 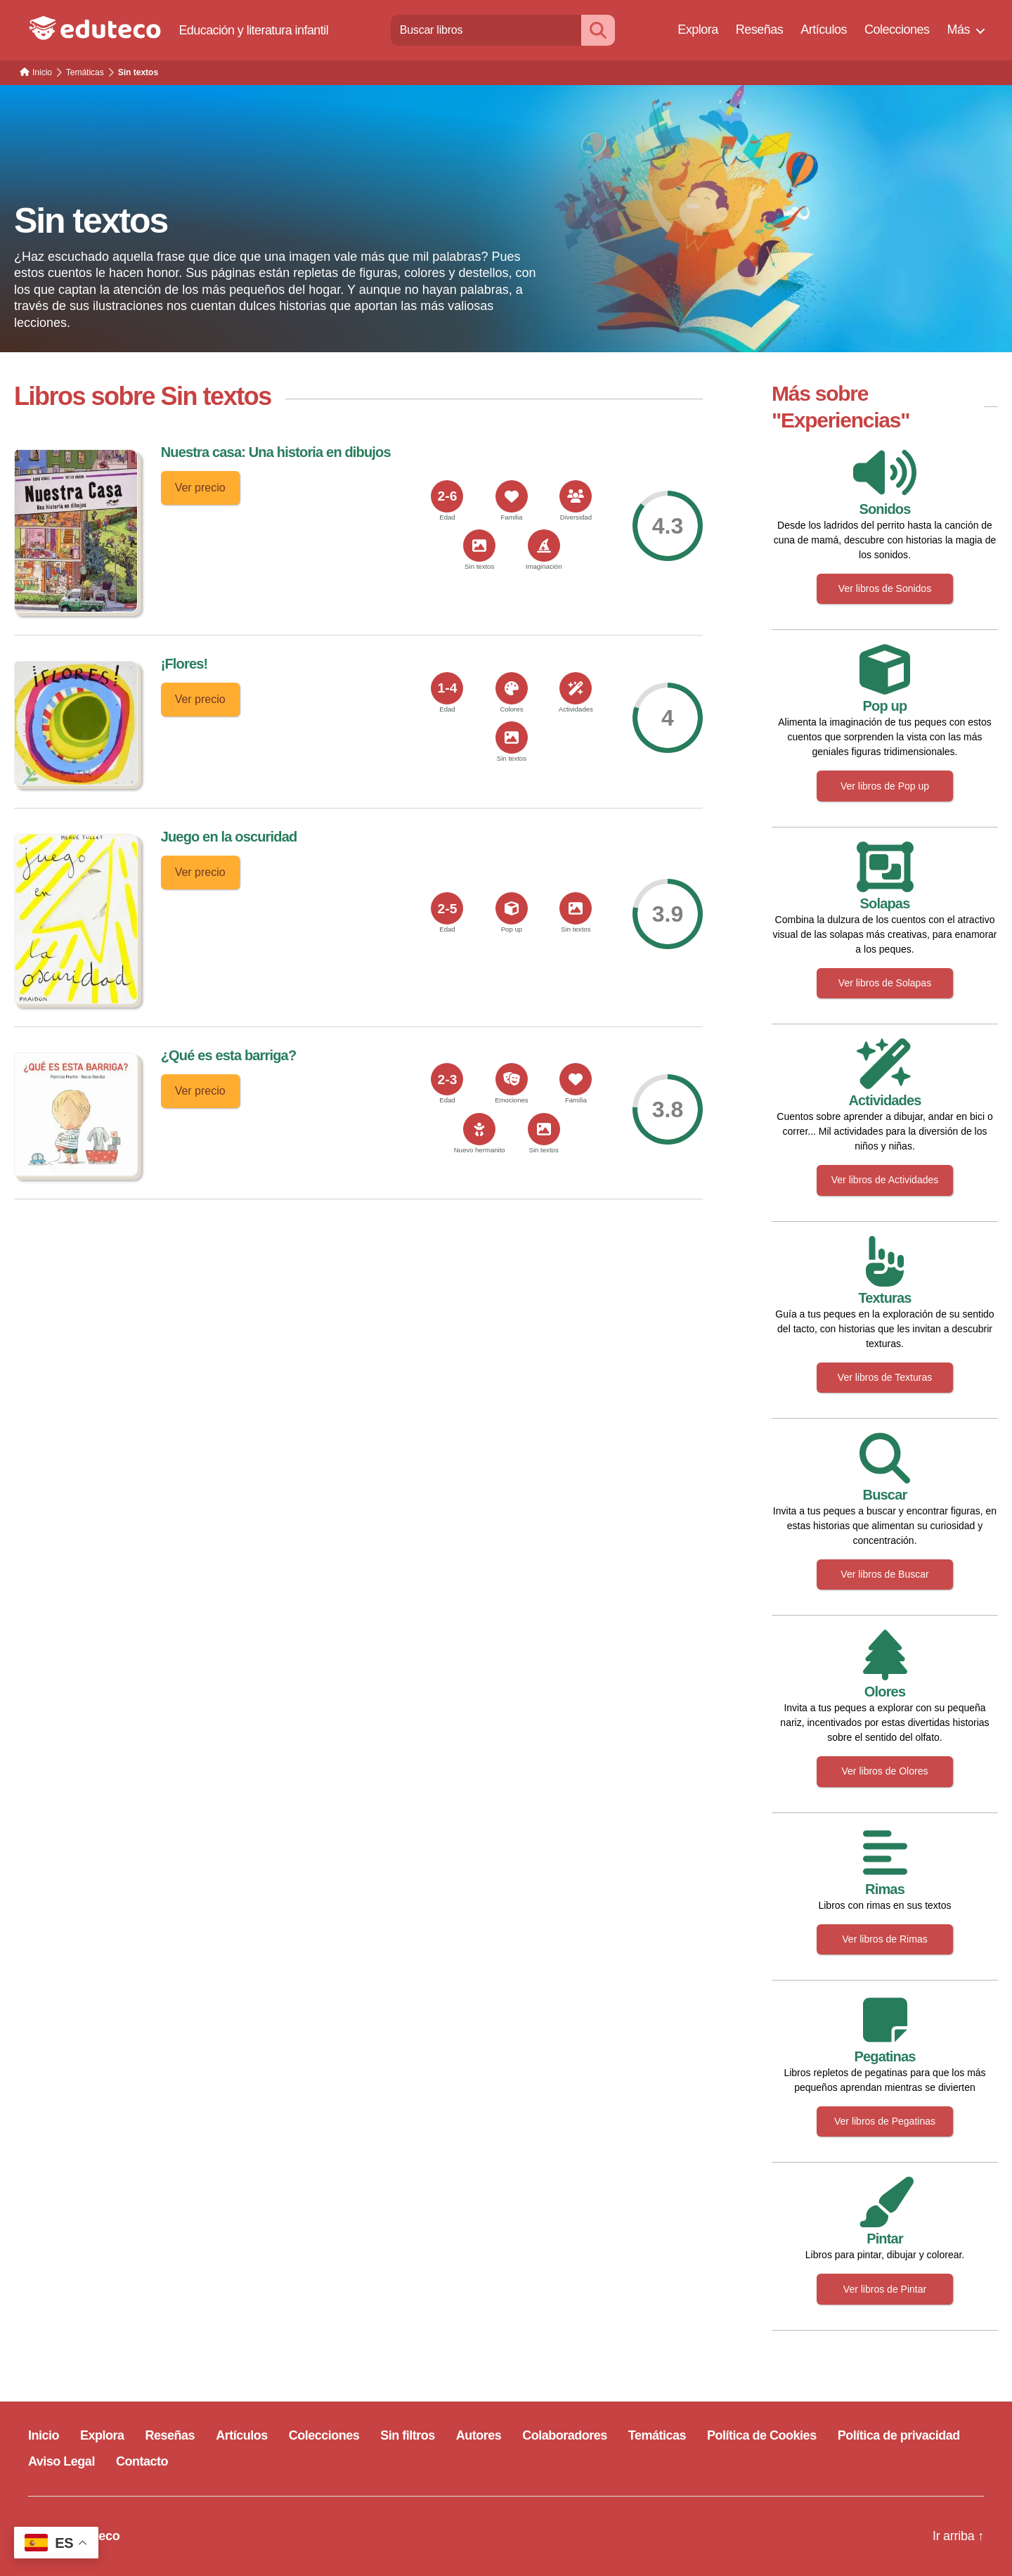 What do you see at coordinates (598, 30) in the screenshot?
I see `[Buscar]` at bounding box center [598, 30].